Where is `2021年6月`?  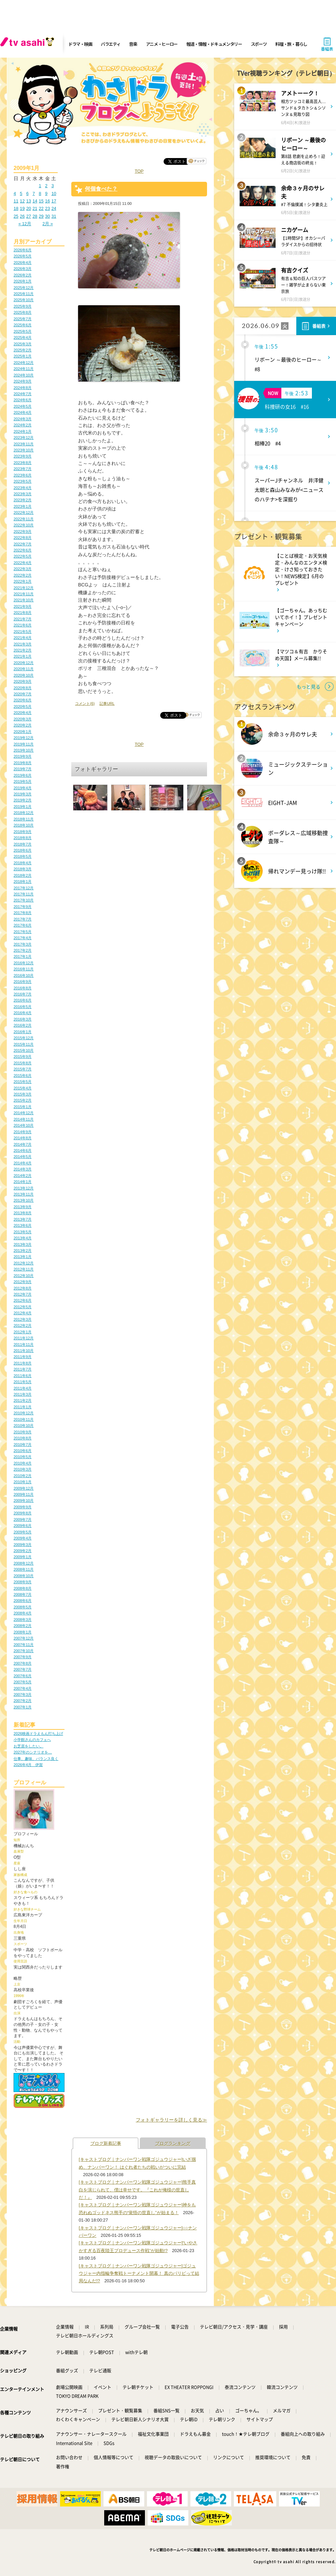 2021年6月 is located at coordinates (23, 625).